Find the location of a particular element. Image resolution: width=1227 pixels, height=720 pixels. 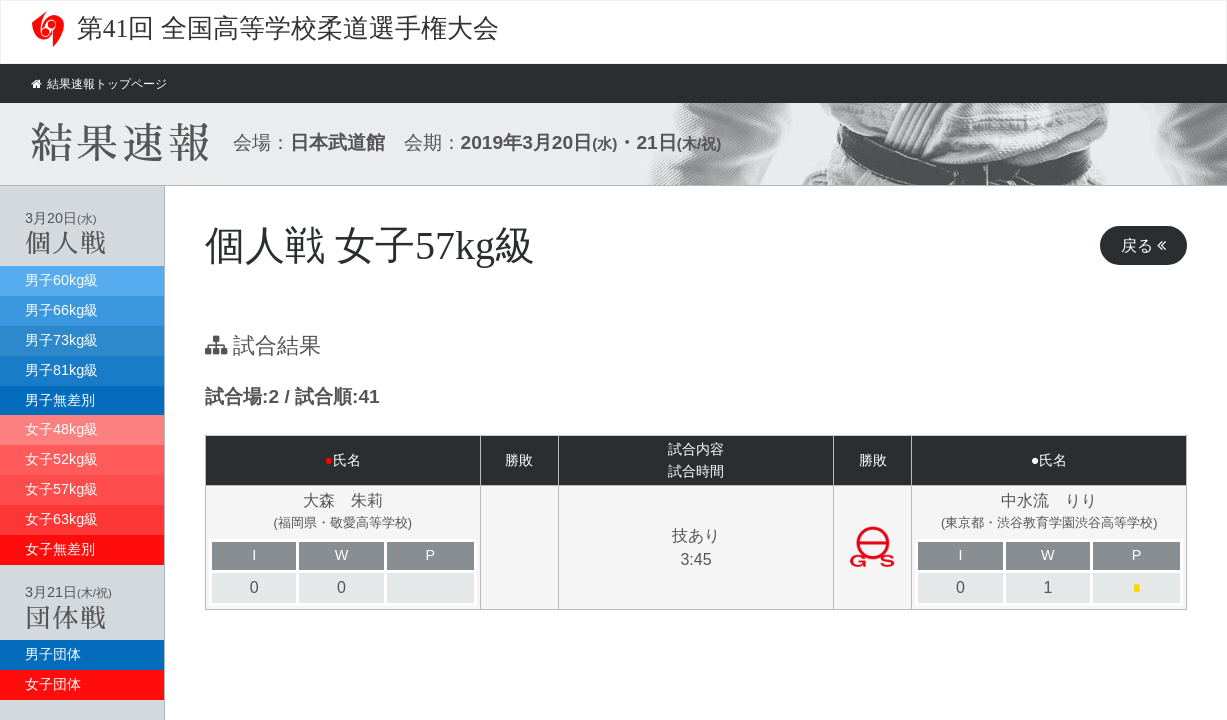

結果速報トップページ is located at coordinates (104, 83).